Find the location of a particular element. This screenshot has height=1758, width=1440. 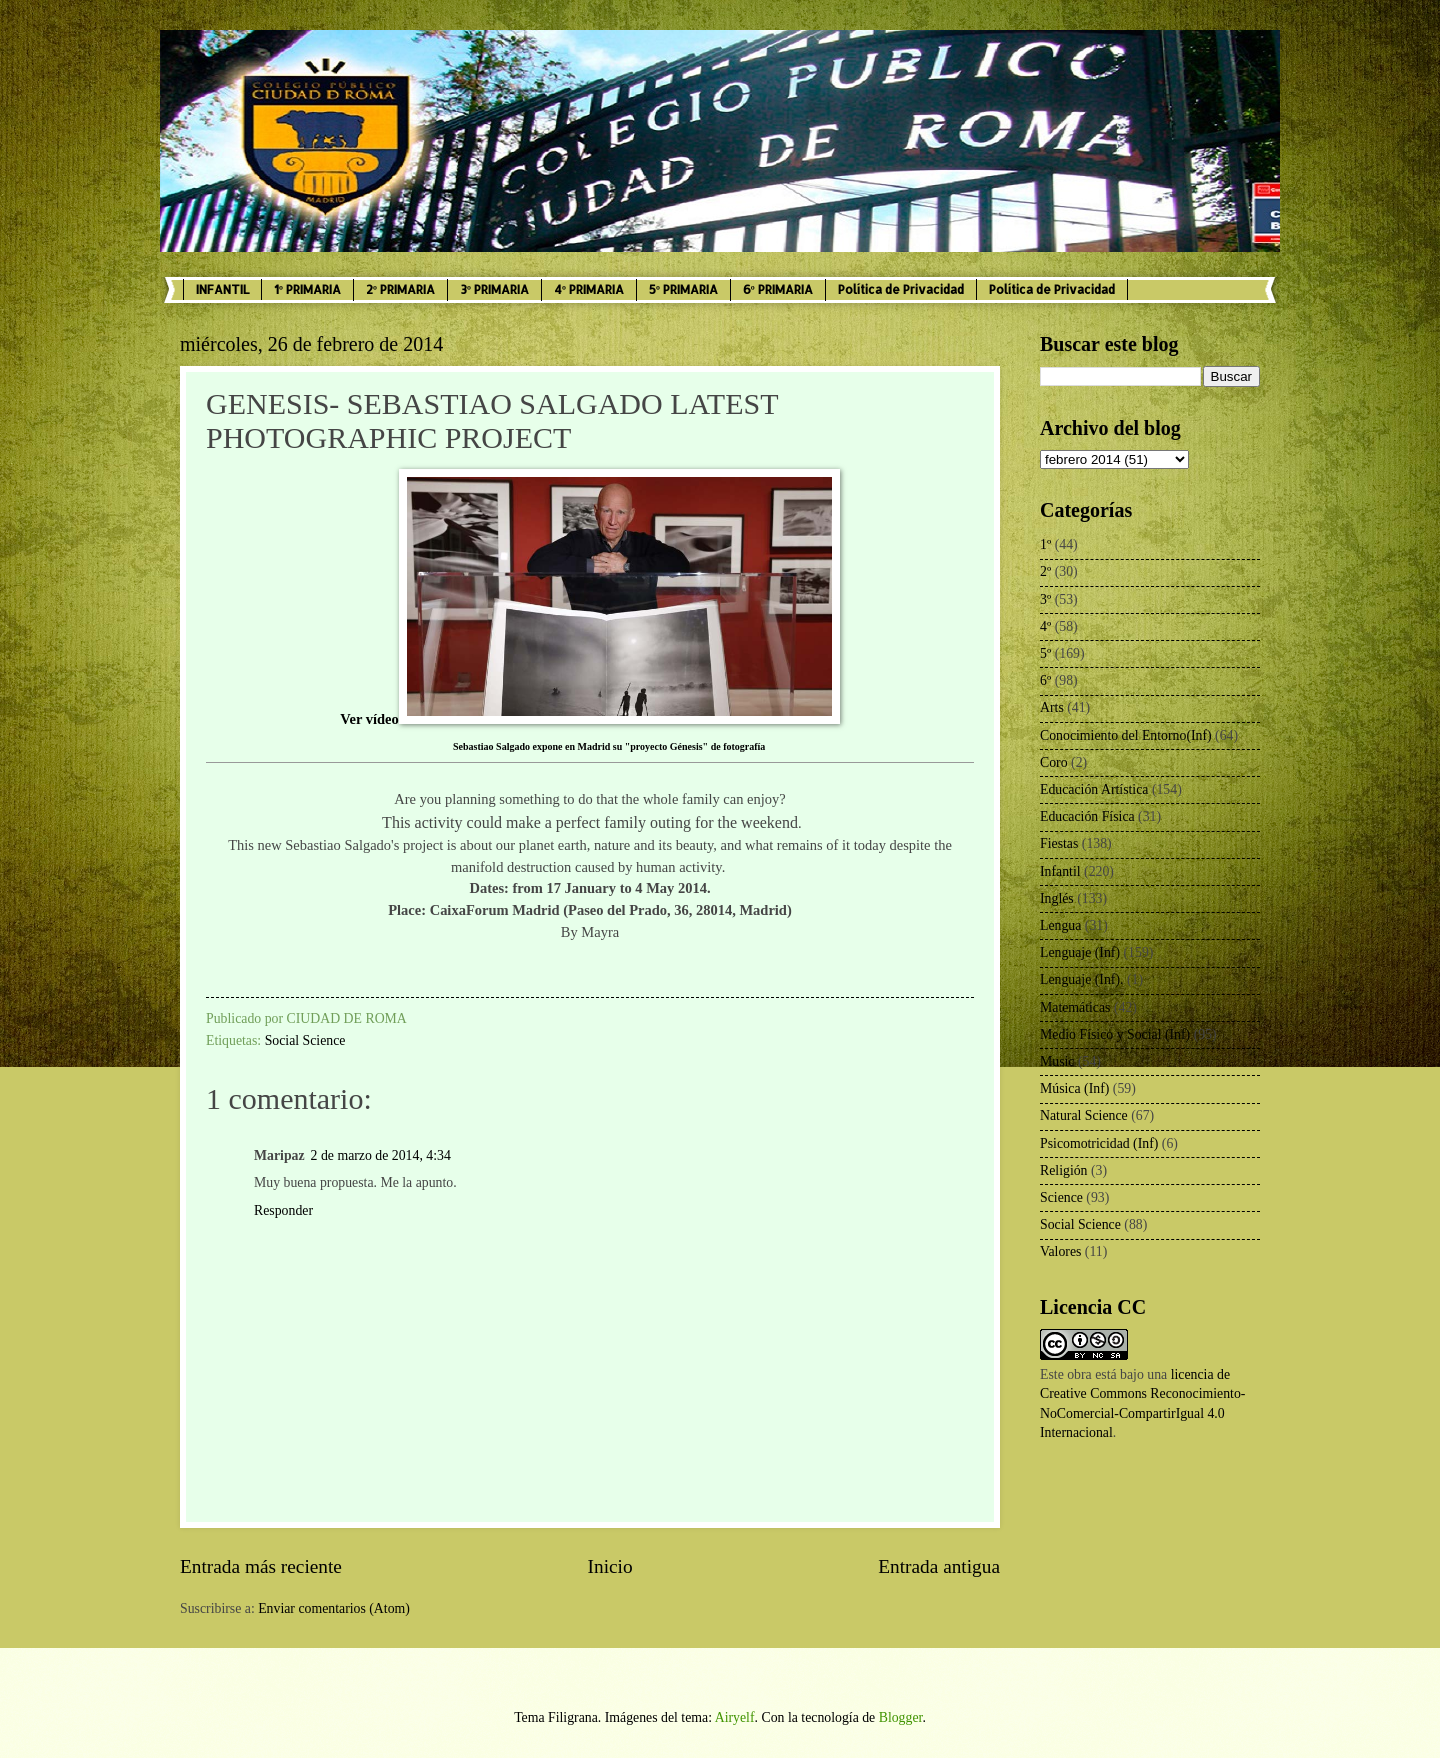

Conocimiento del Entorno(Inf) is located at coordinates (1126, 735).